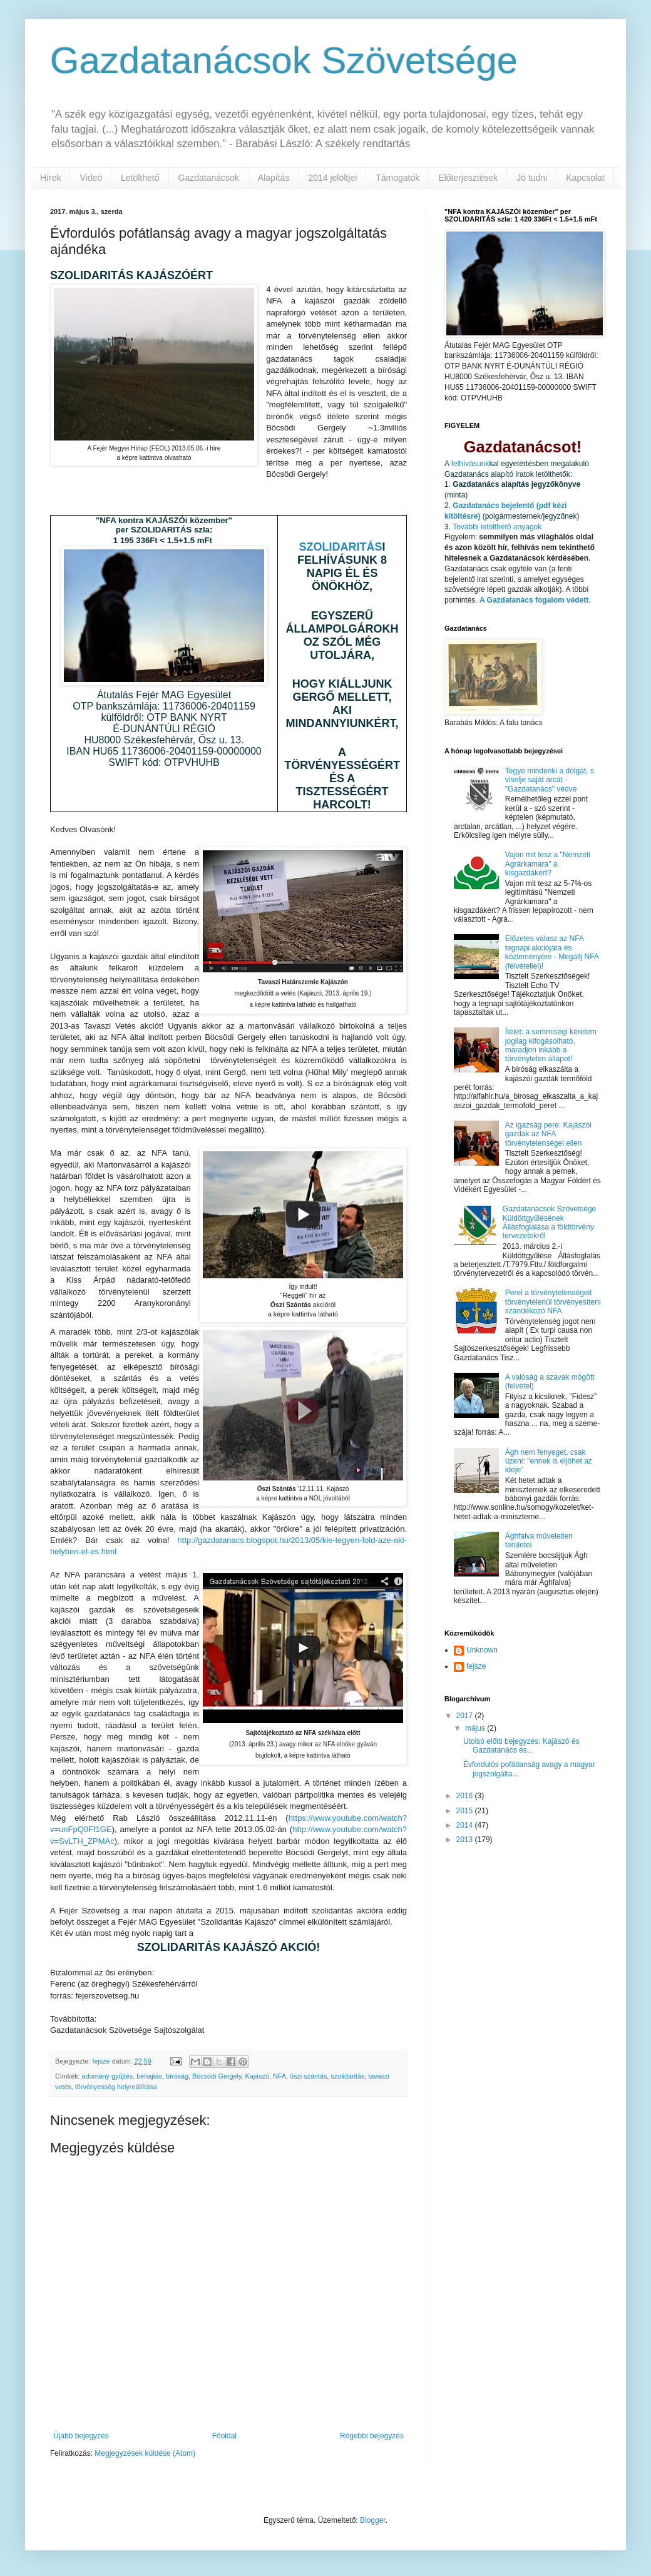  What do you see at coordinates (145, 2453) in the screenshot?
I see `Megjegyzések küldése (Atom)` at bounding box center [145, 2453].